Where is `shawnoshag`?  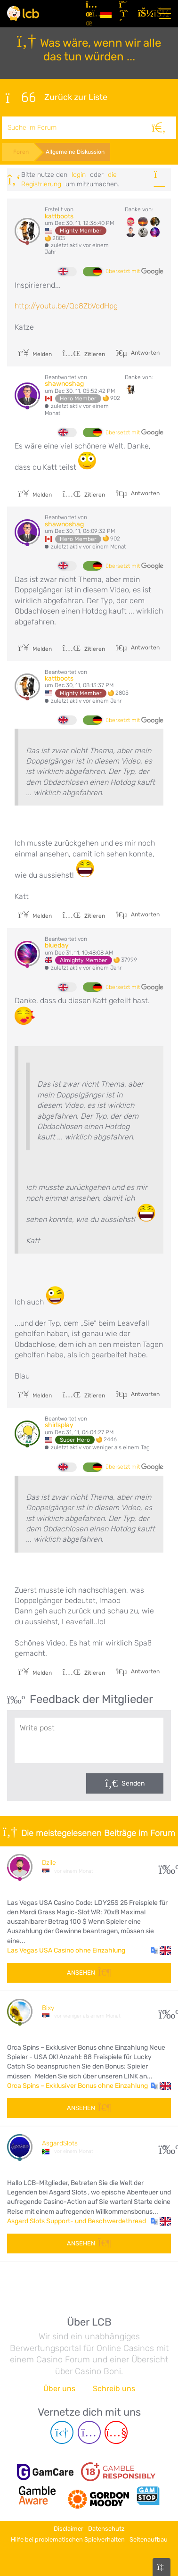 shawnoshag is located at coordinates (64, 384).